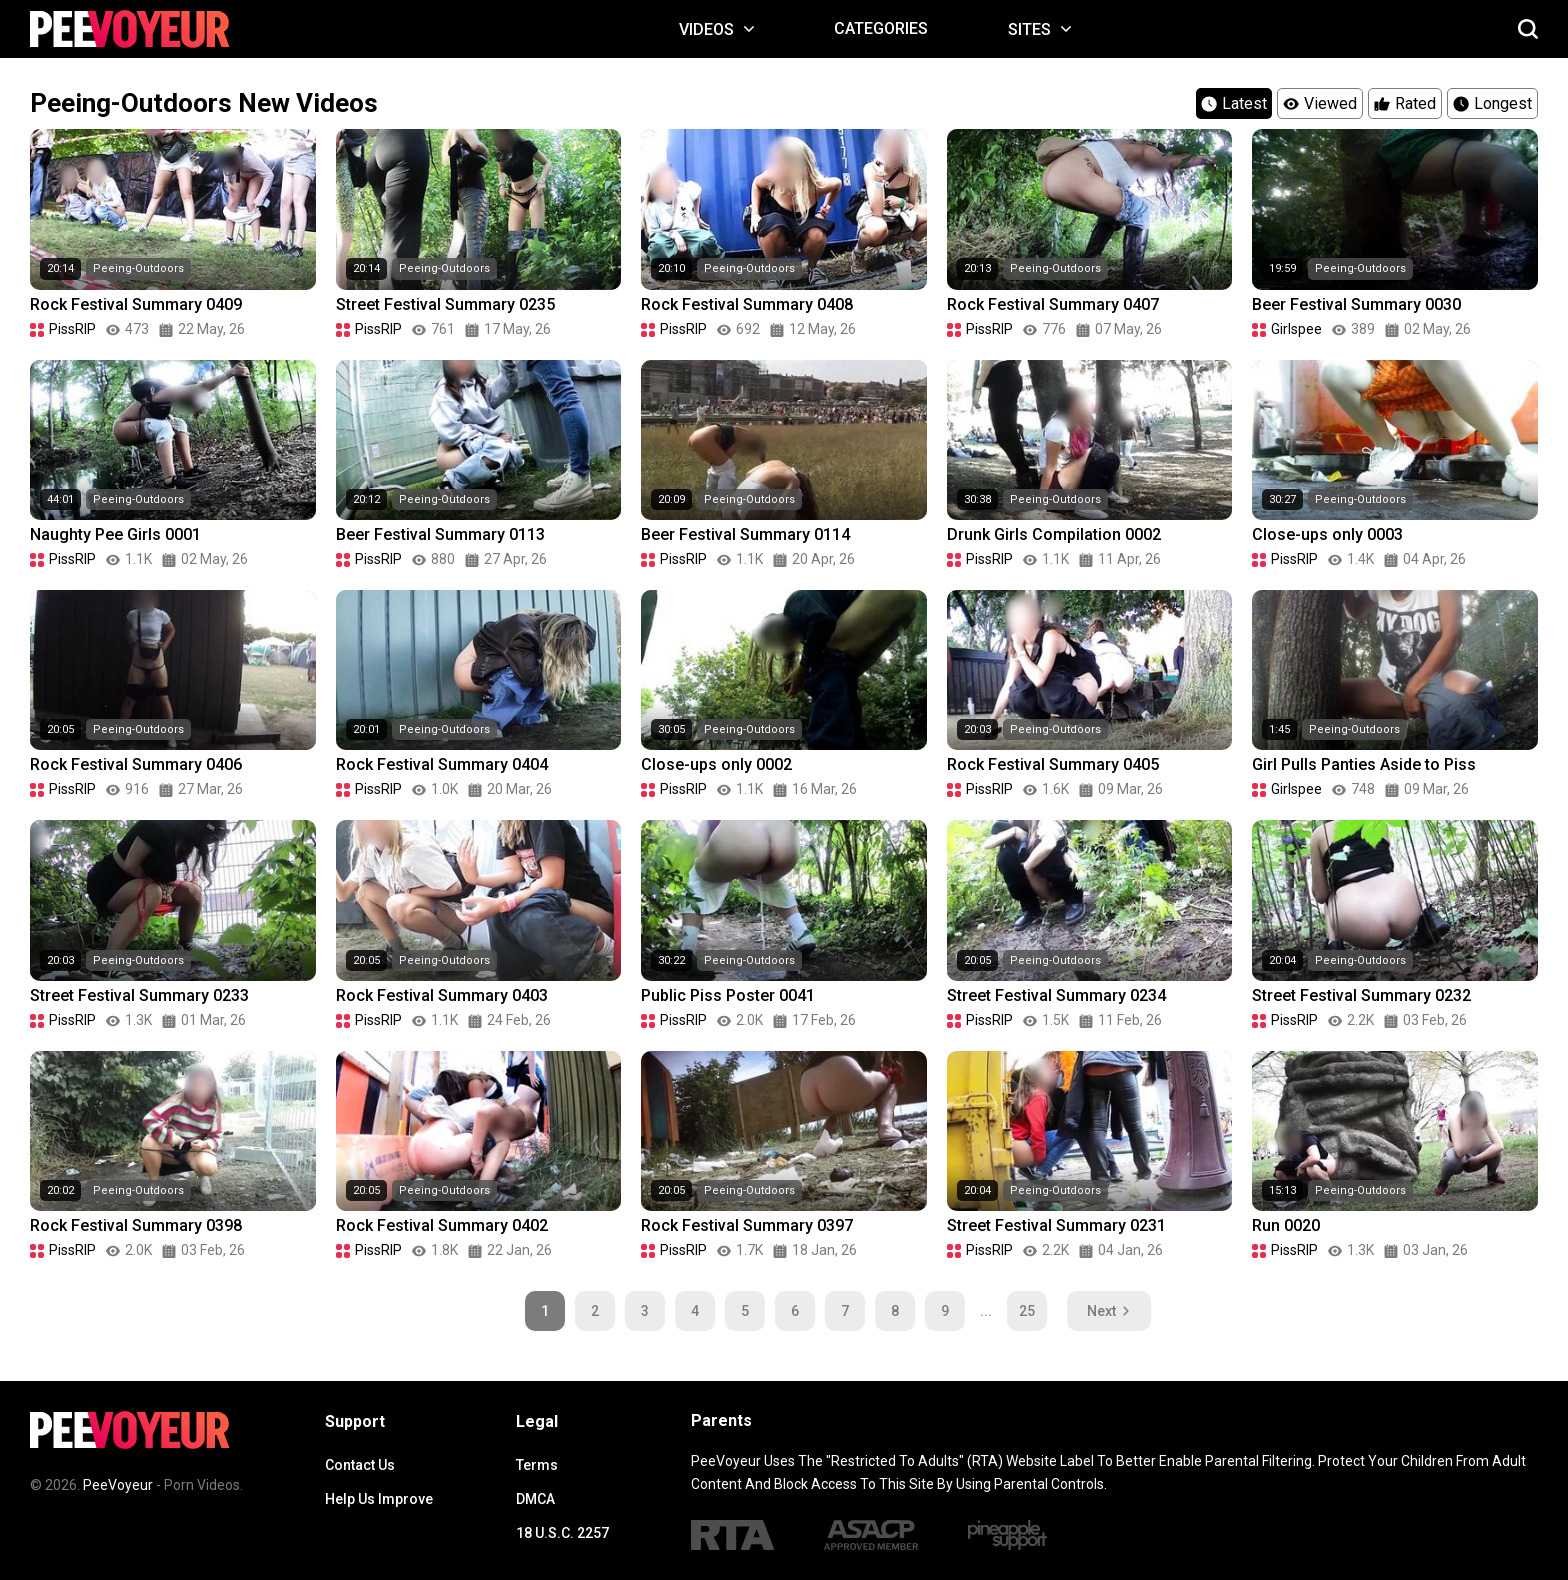 The width and height of the screenshot is (1568, 1580). I want to click on Street Festival Summary 0235, so click(445, 304).